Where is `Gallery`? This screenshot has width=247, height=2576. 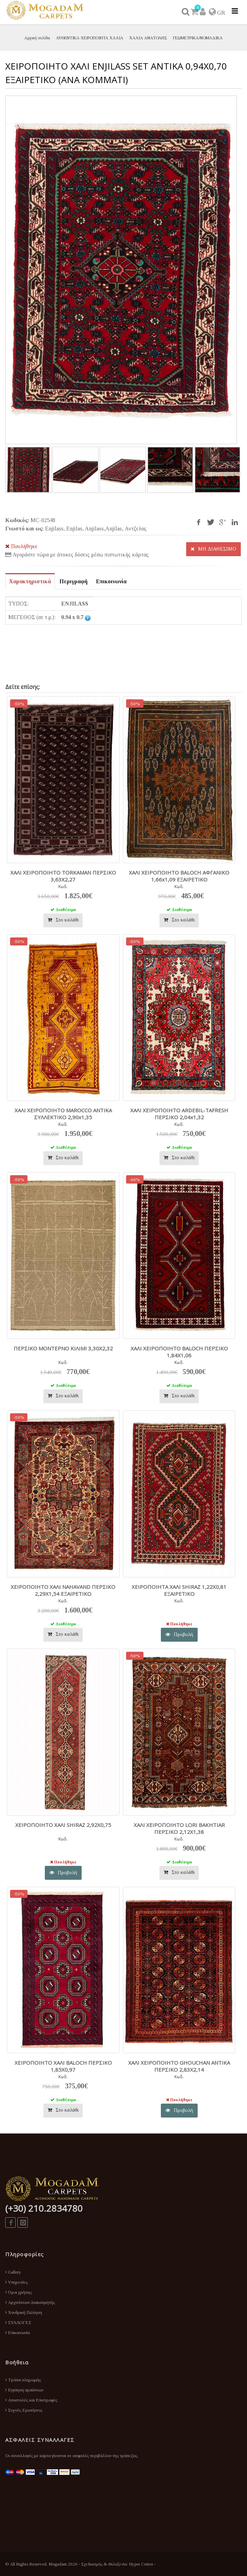
Gallery is located at coordinates (13, 2272).